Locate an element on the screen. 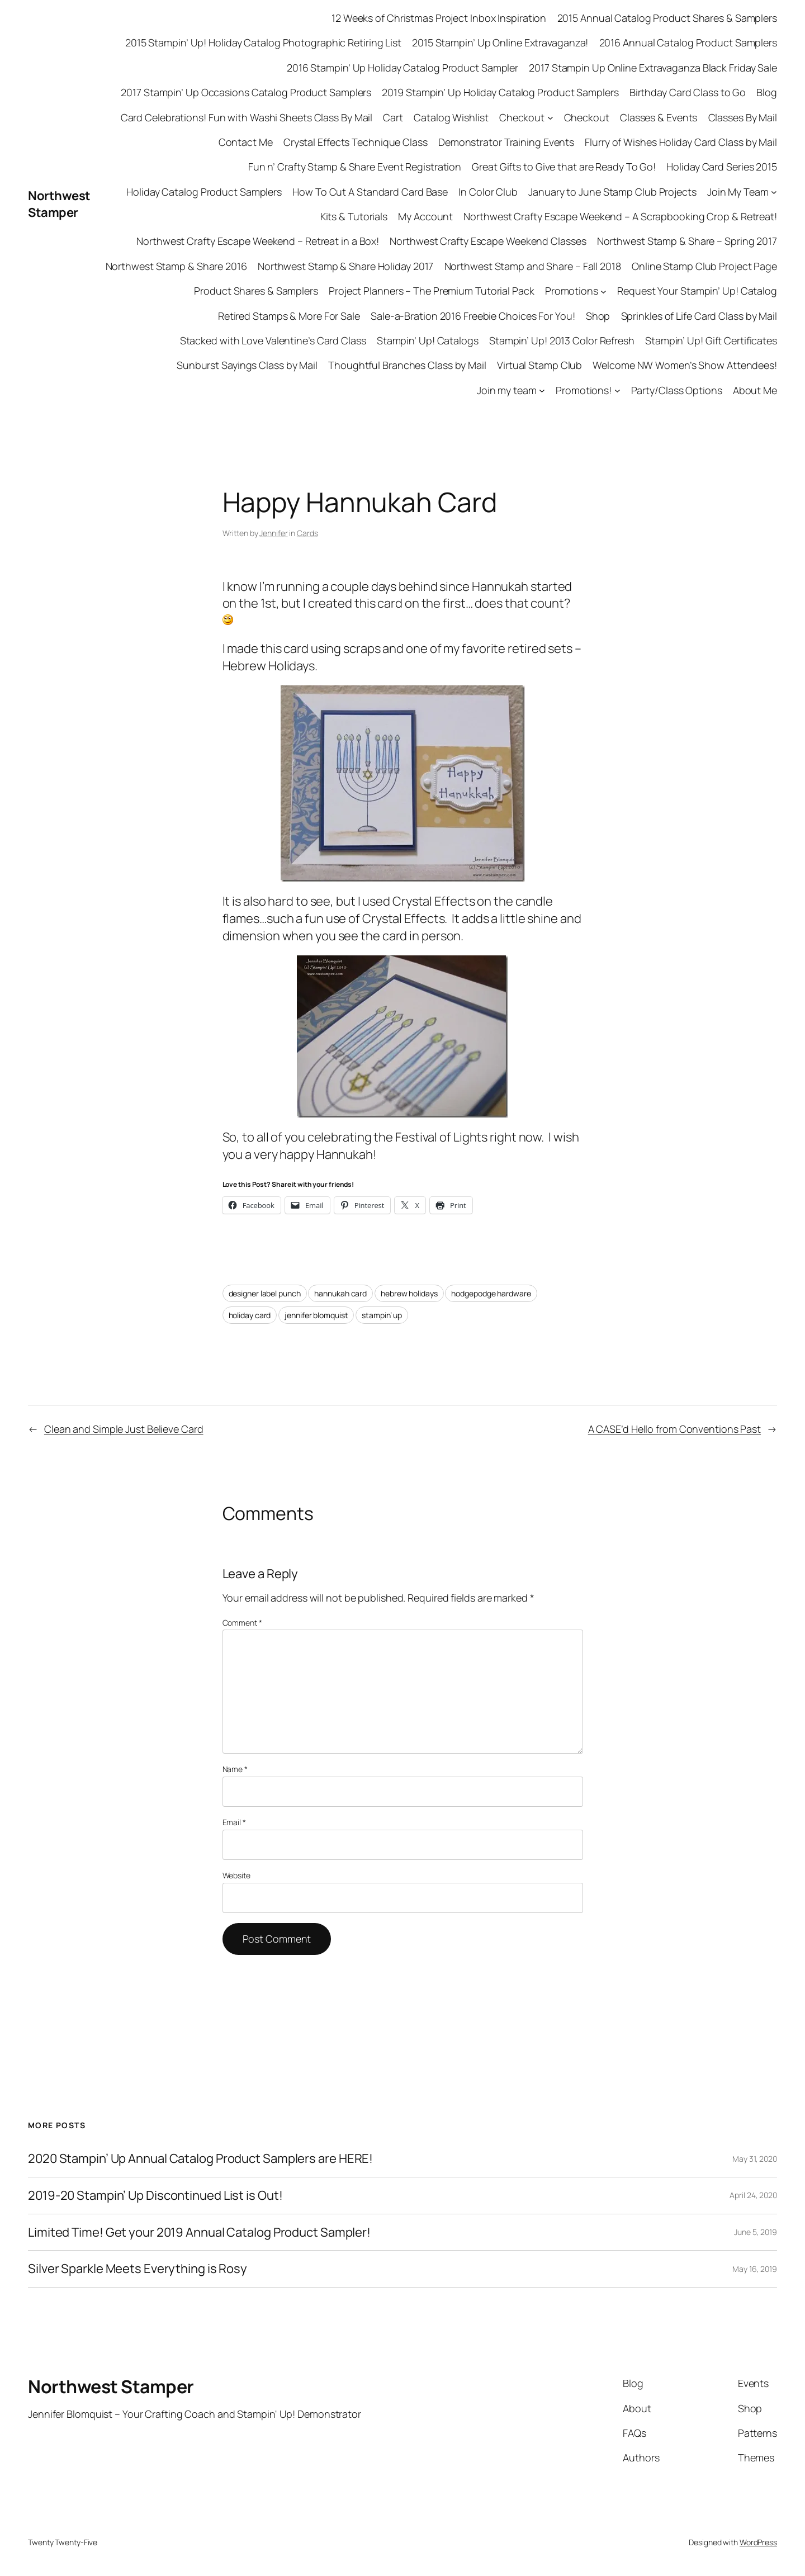 The width and height of the screenshot is (805, 2576). Cards is located at coordinates (307, 533).